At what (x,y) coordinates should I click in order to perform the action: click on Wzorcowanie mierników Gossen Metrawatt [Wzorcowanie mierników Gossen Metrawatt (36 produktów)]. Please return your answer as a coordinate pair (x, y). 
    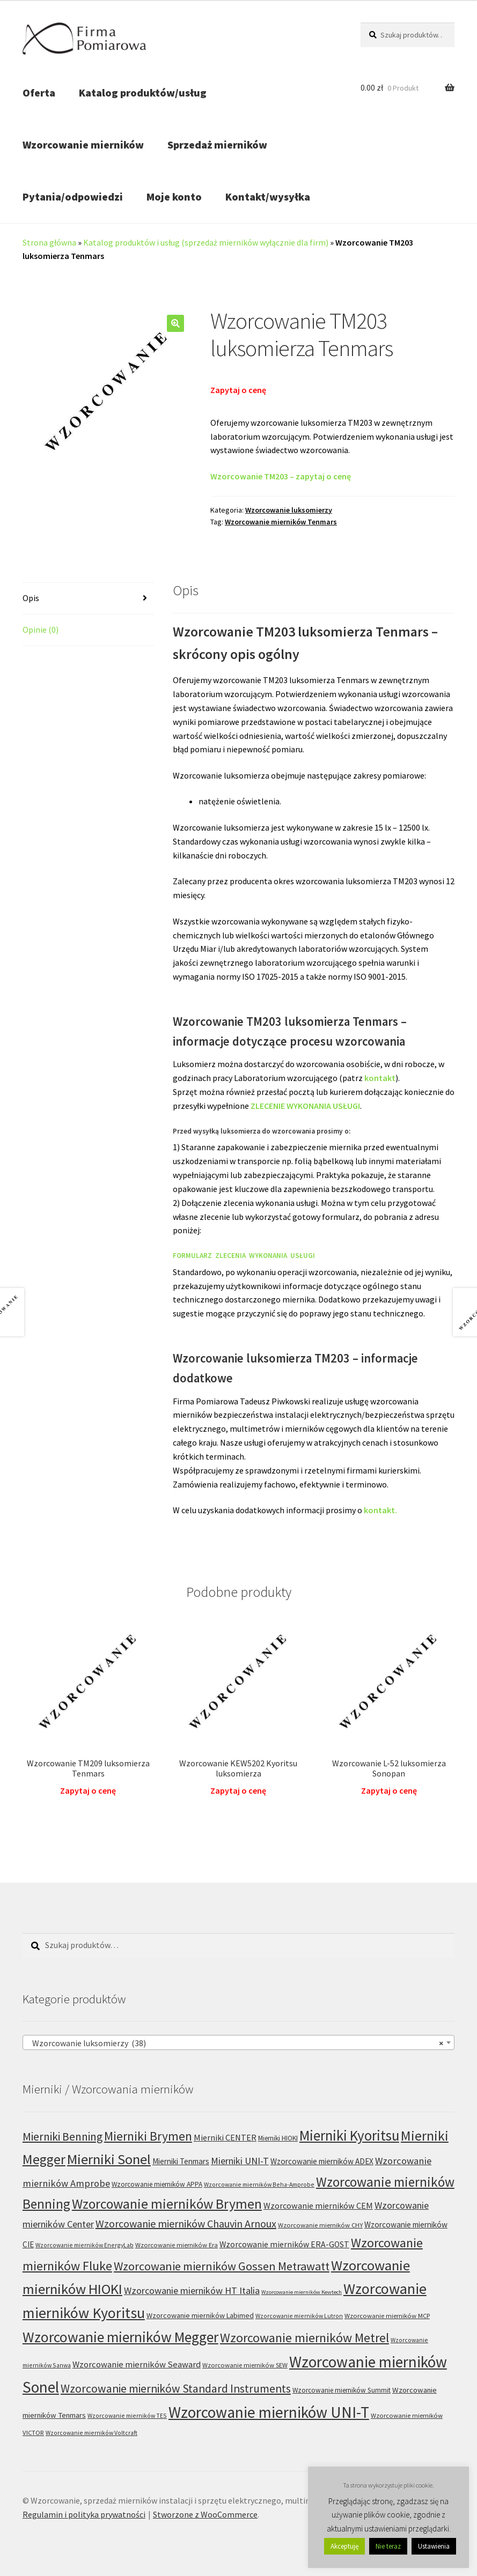
    Looking at the image, I should click on (221, 2266).